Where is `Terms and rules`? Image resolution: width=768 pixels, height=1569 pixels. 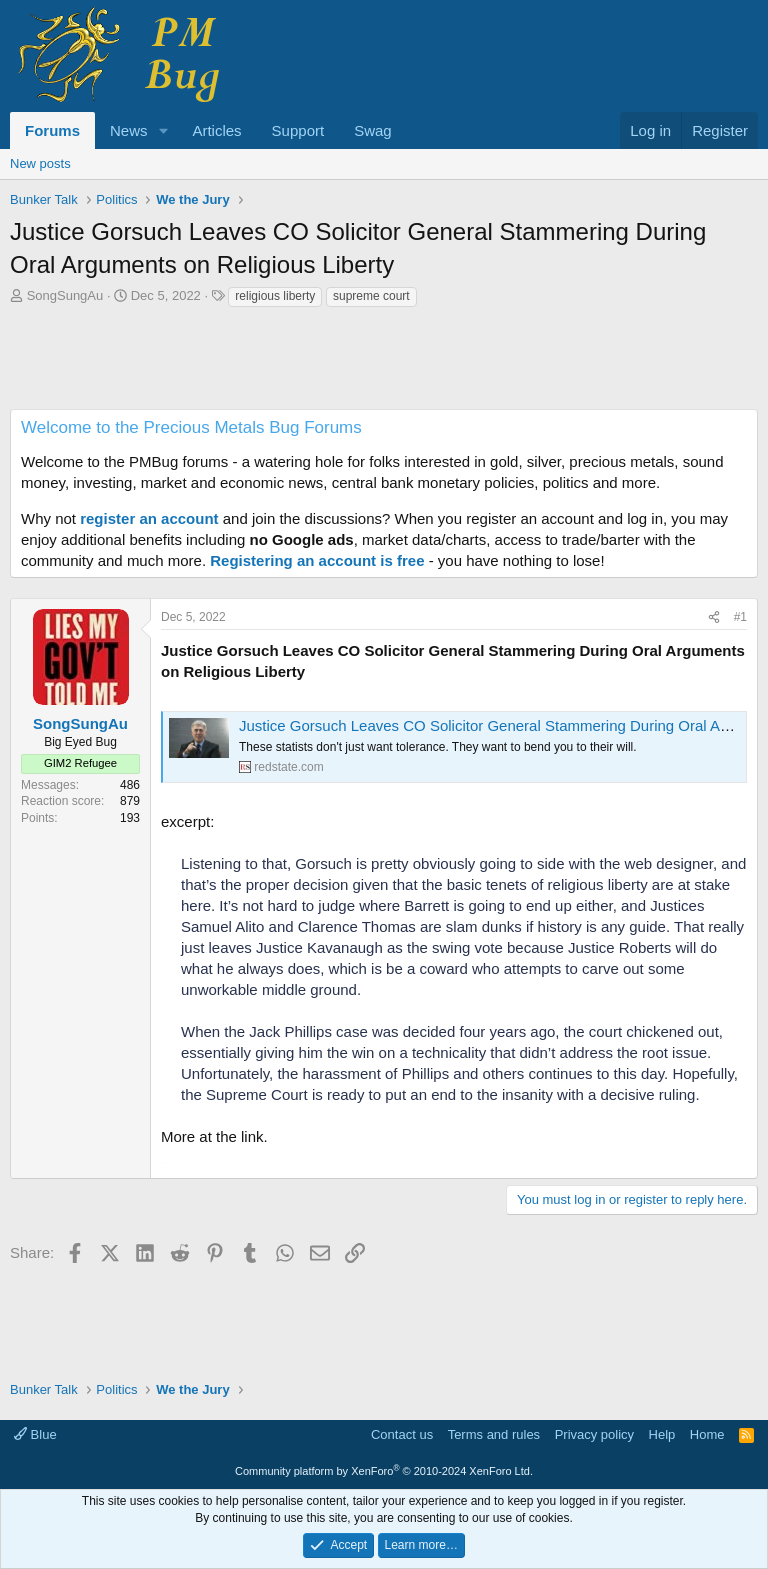
Terms and rules is located at coordinates (494, 1434).